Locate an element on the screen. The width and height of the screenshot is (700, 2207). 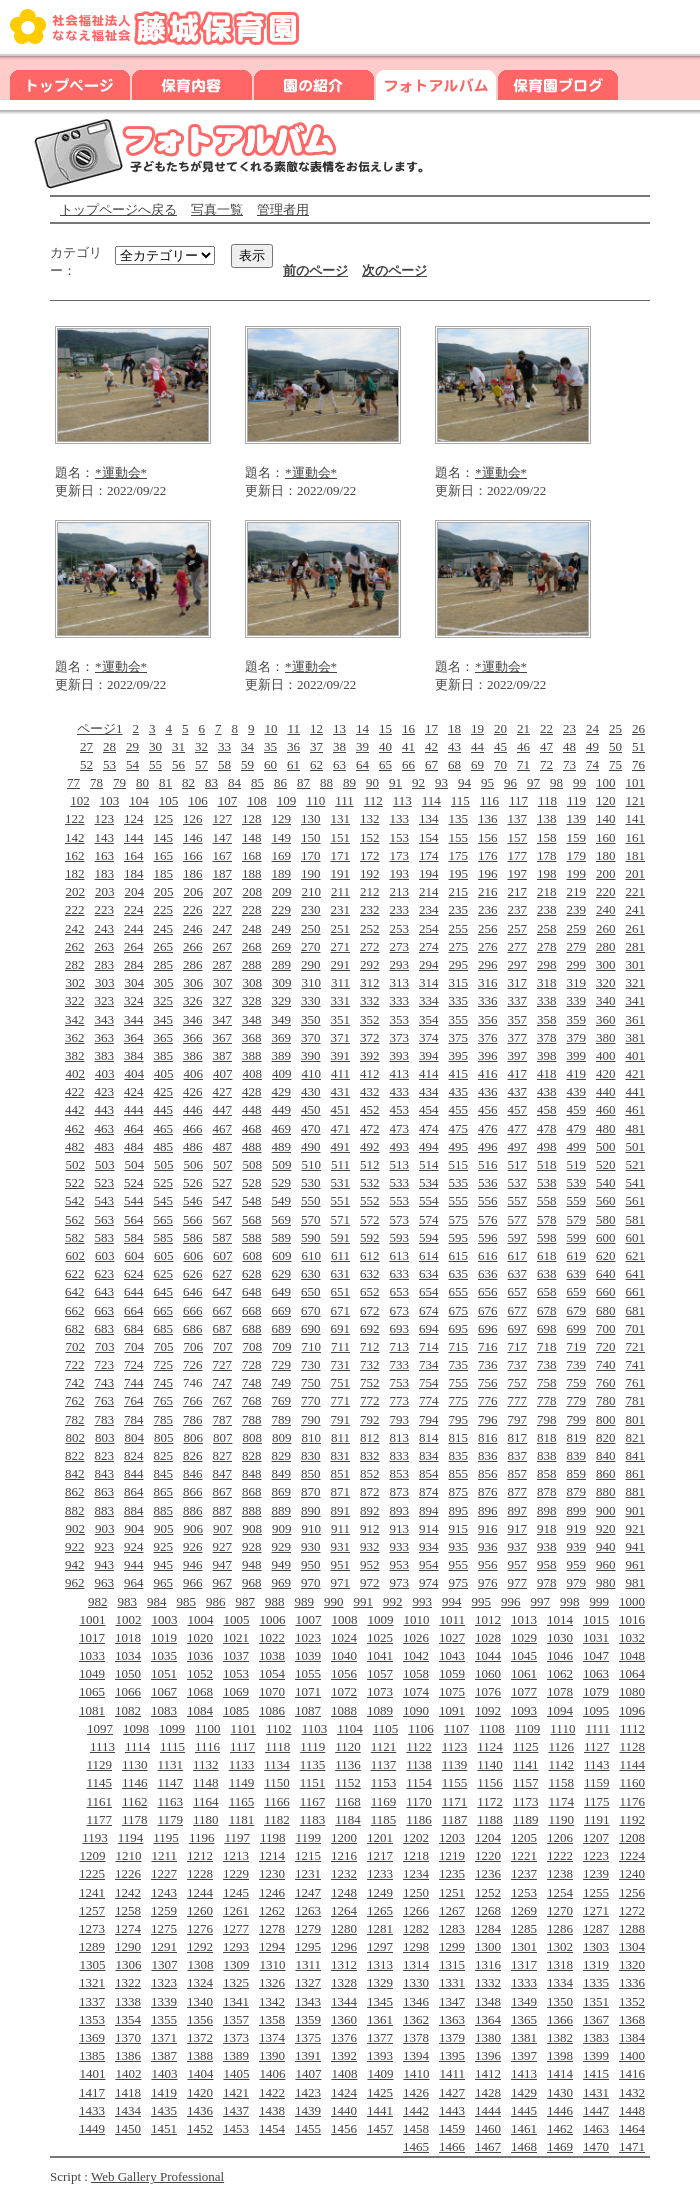
303 is located at coordinates (105, 982).